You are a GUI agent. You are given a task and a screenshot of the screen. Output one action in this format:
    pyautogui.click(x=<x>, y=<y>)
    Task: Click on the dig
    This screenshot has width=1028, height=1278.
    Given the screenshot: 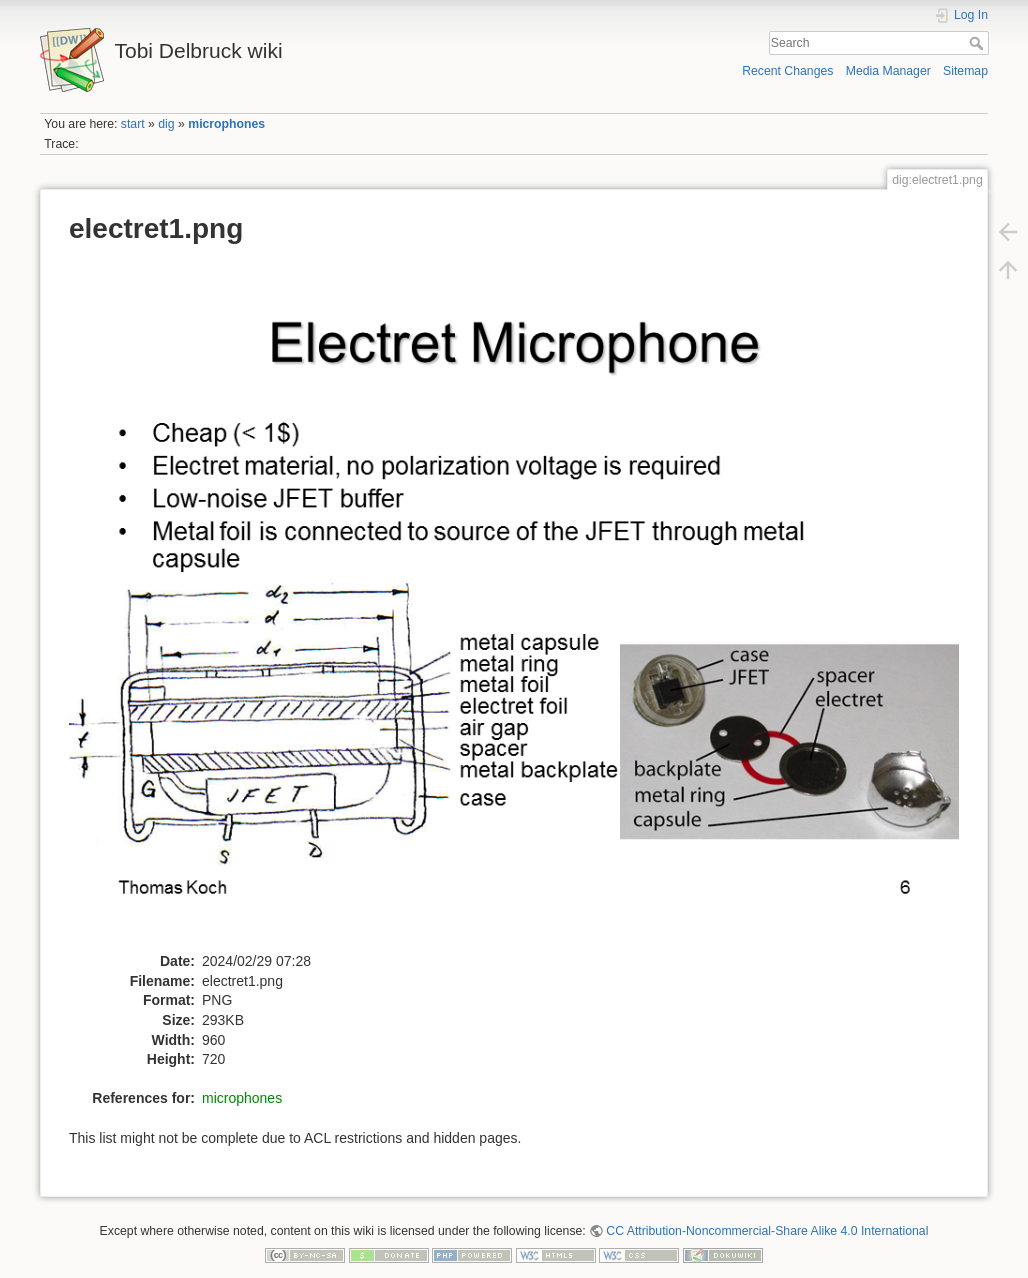 What is the action you would take?
    pyautogui.click(x=166, y=124)
    